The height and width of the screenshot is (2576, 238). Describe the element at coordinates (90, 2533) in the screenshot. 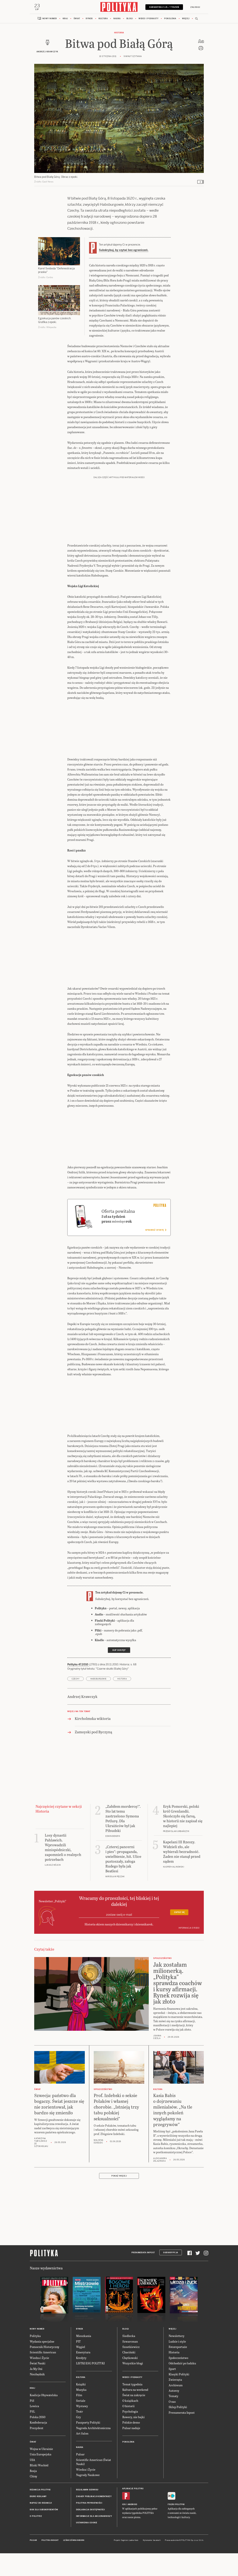

I see `Deklaracja dostępności` at that location.